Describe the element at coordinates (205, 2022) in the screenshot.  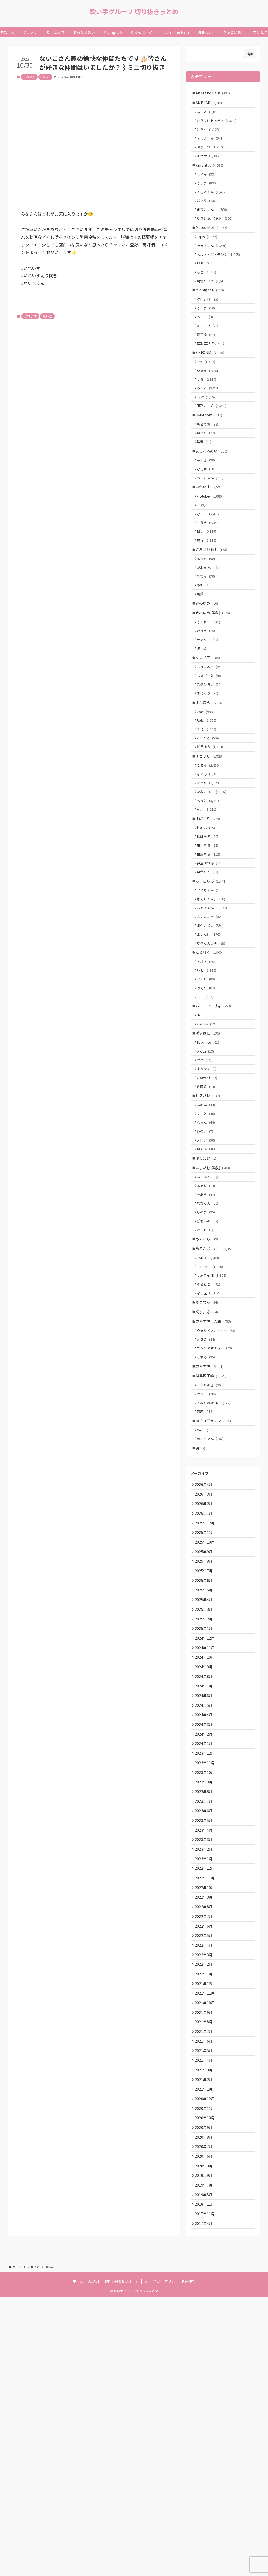
I see `2023年7月` at that location.